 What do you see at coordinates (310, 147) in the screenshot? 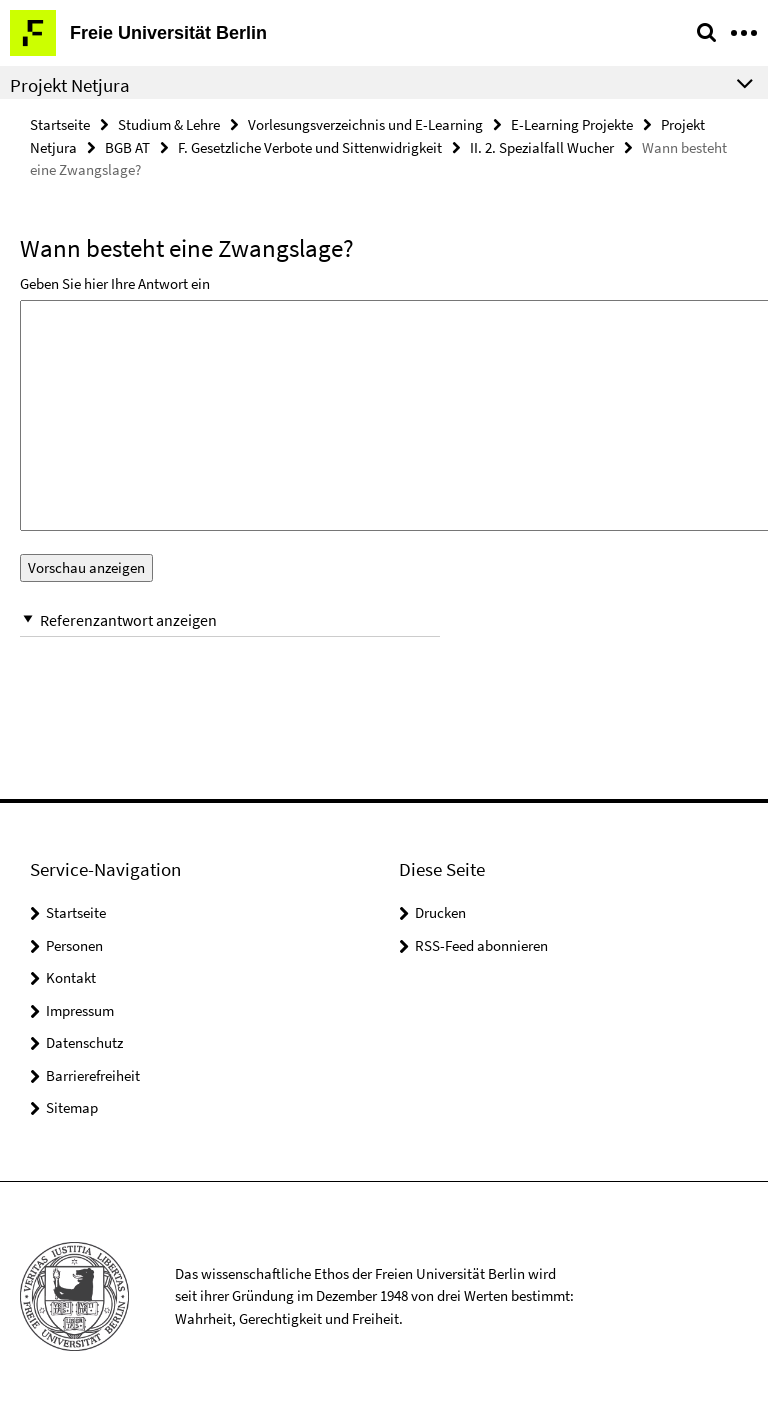
I see `F. Gesetzliche Verbote und Sittenwidrigkeit` at bounding box center [310, 147].